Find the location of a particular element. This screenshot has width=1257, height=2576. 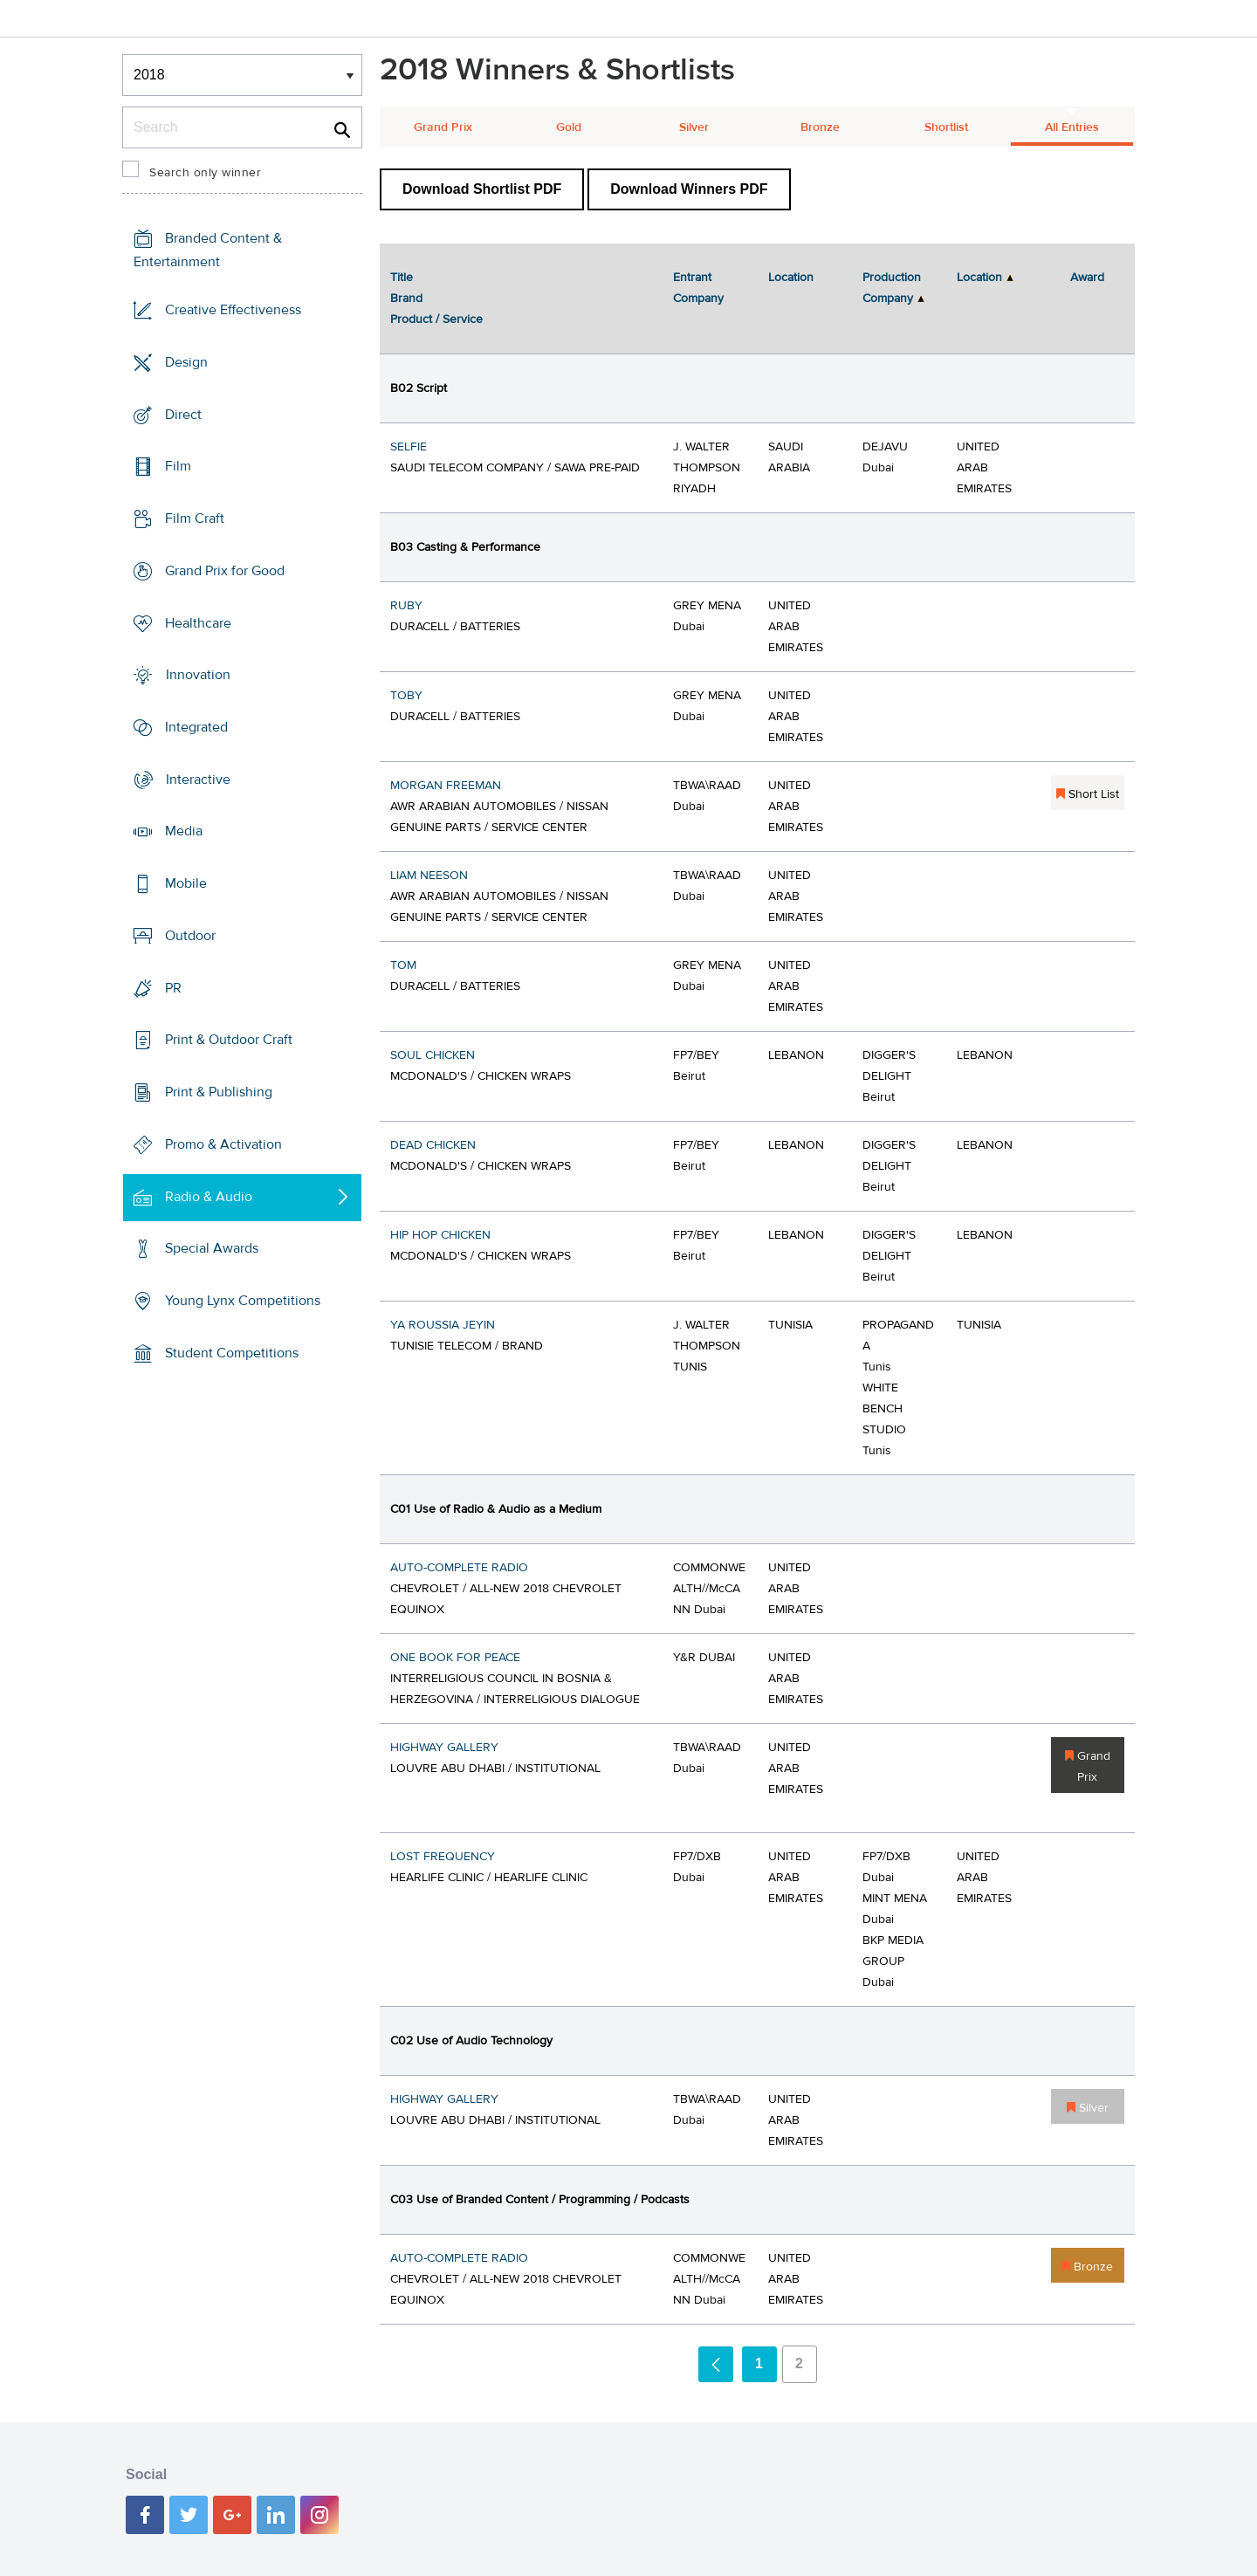

RUBY is located at coordinates (406, 606).